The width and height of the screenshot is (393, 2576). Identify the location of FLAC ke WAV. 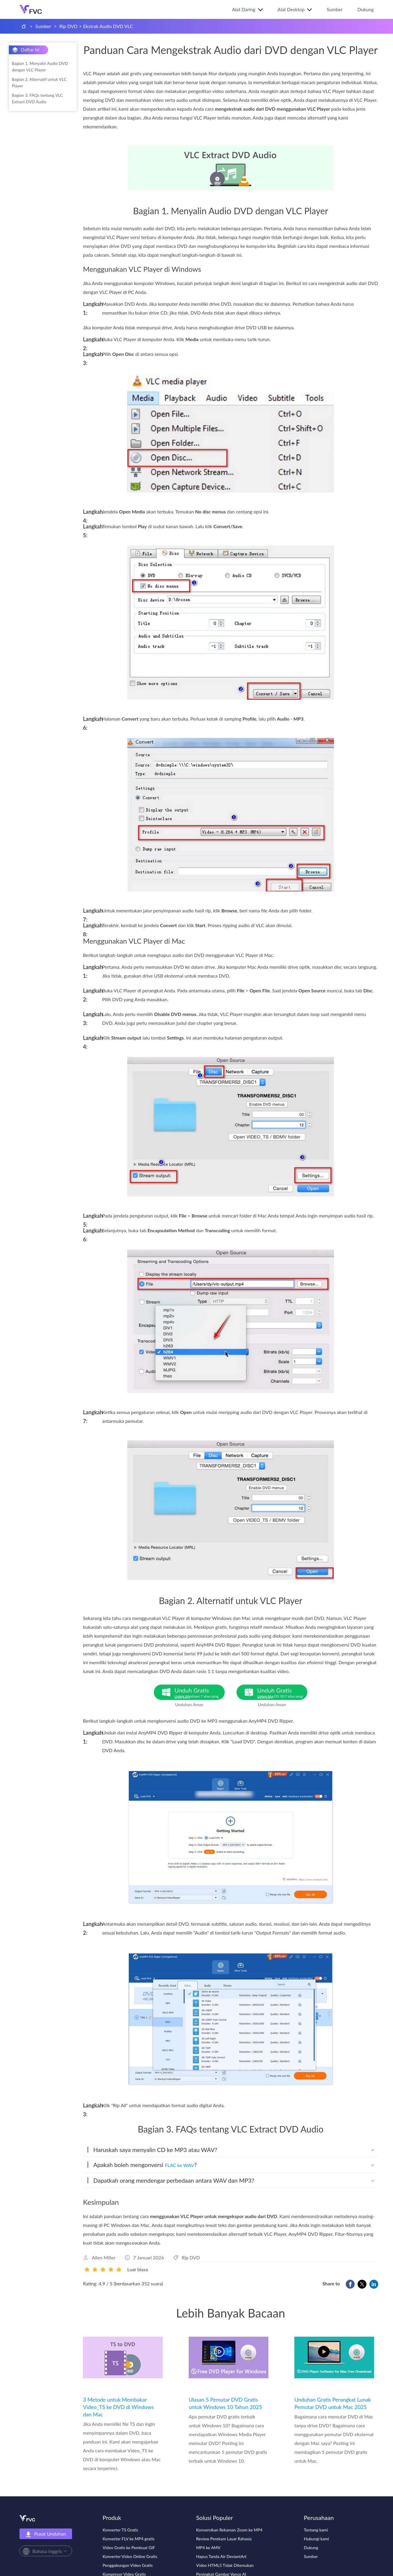
(179, 2165).